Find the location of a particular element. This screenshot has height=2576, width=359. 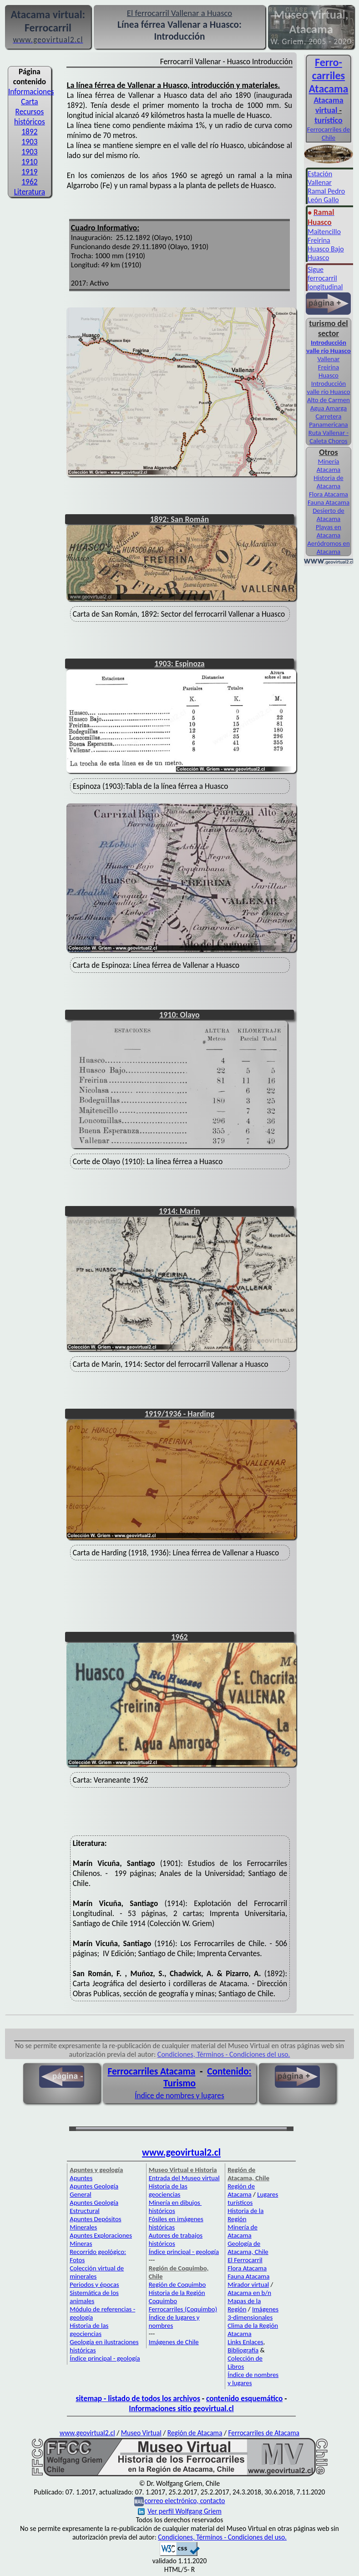

Geología de Atacama, Chile is located at coordinates (248, 2247).